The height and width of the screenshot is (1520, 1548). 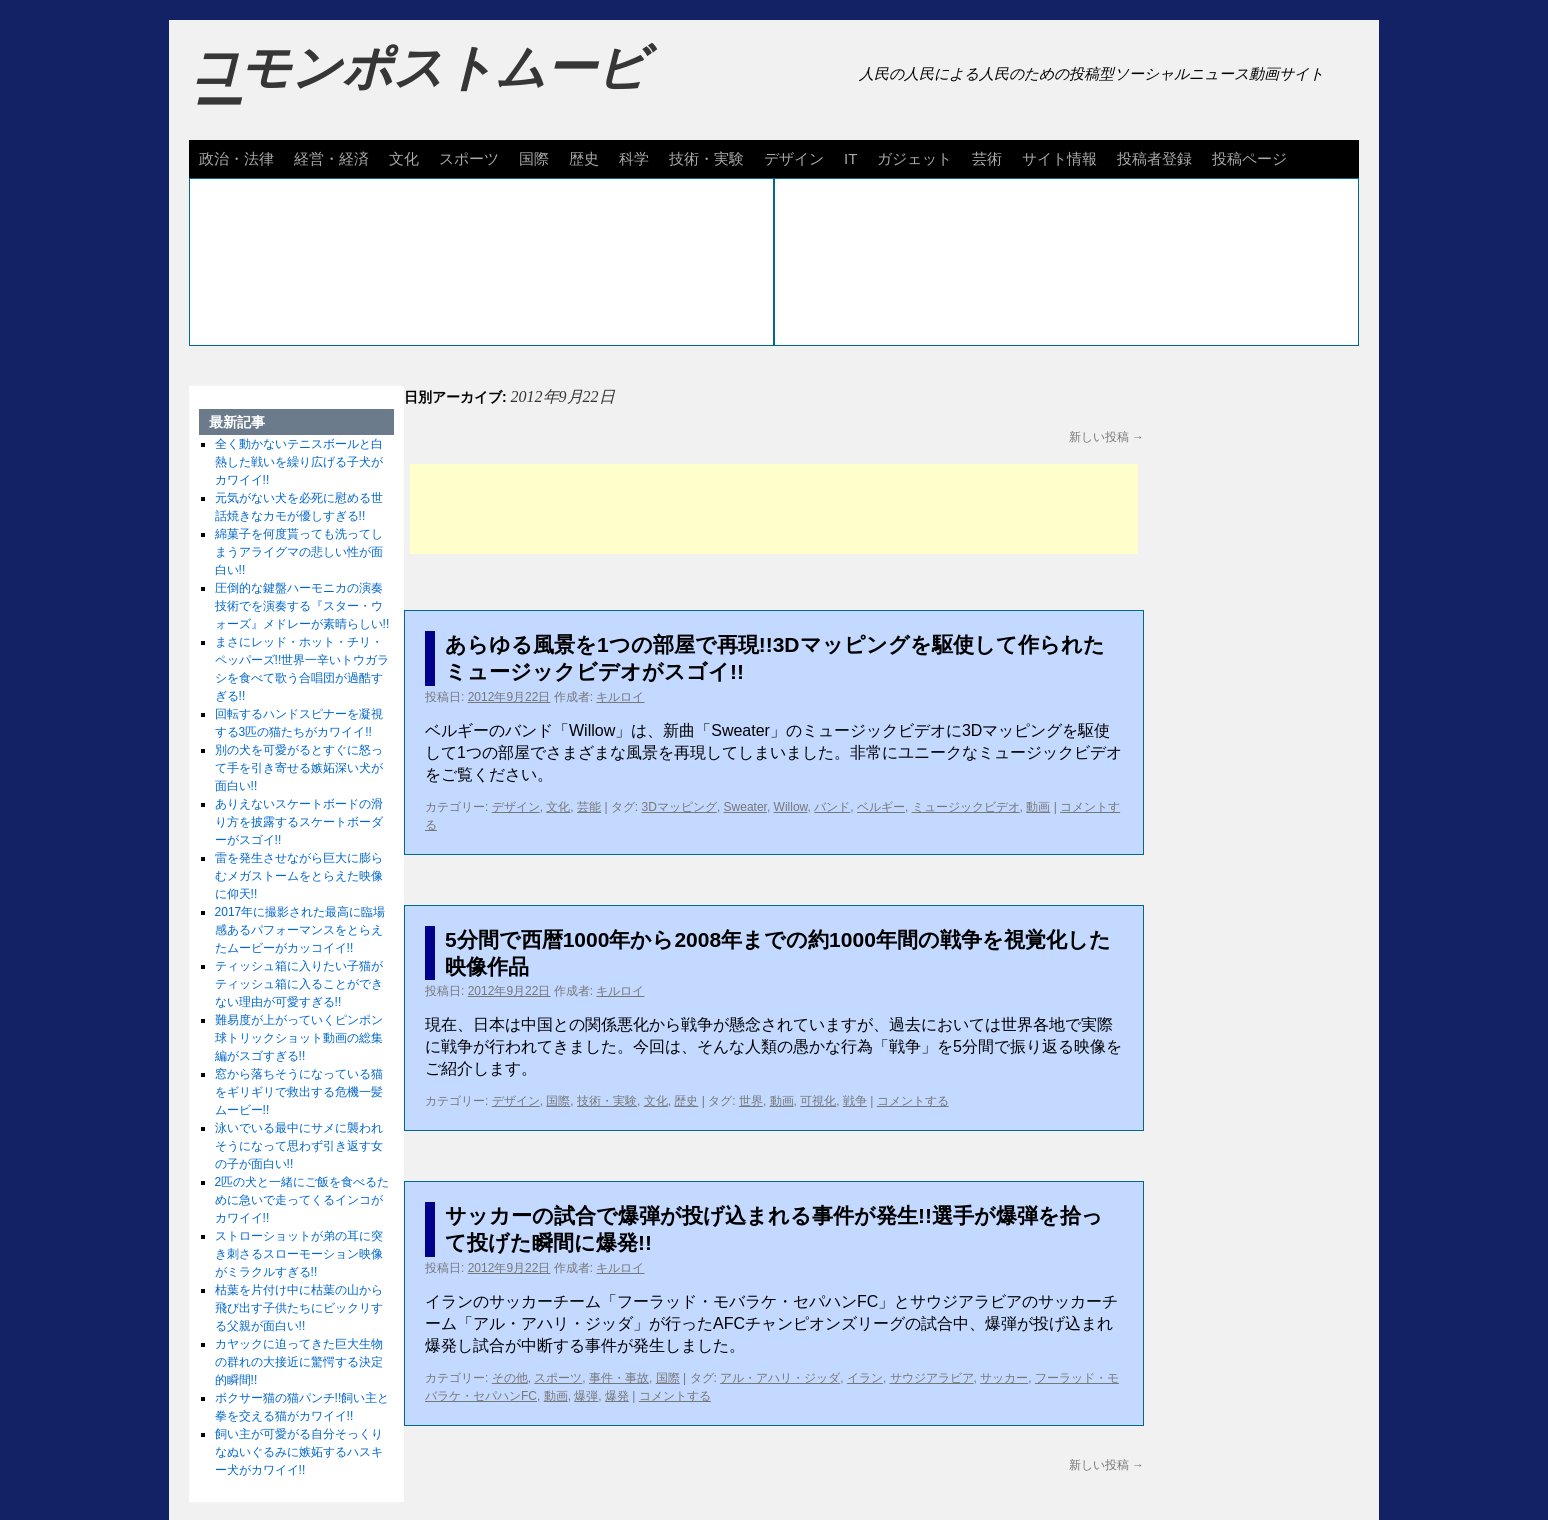 What do you see at coordinates (1154, 158) in the screenshot?
I see `投稿者登録` at bounding box center [1154, 158].